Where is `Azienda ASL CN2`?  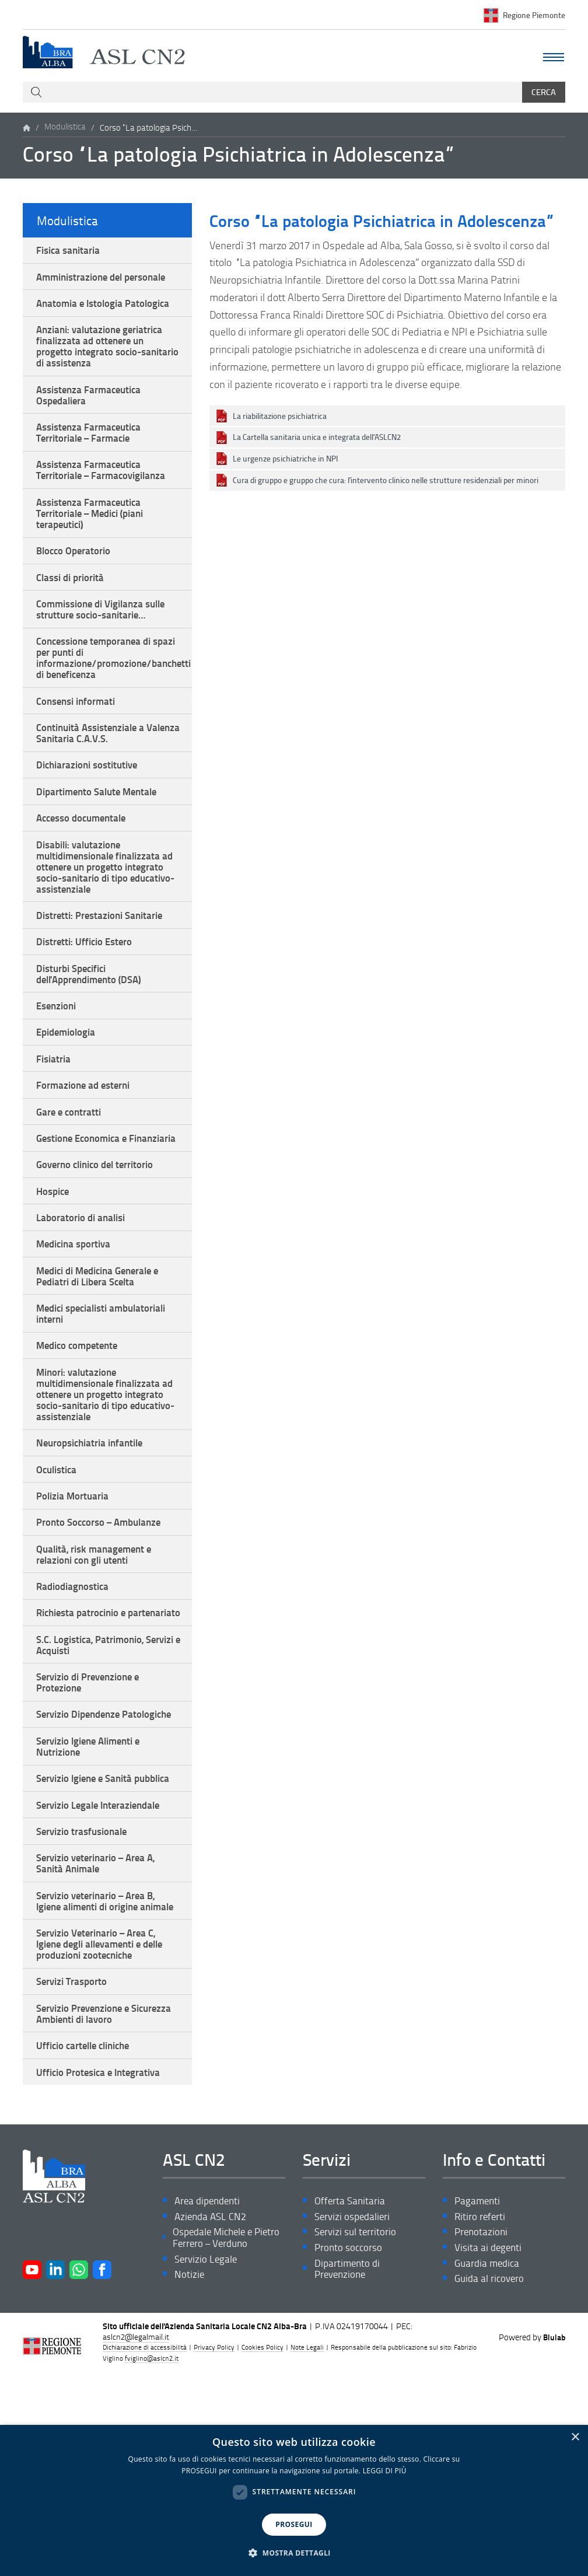
Azienda ASL CN2 is located at coordinates (211, 2409).